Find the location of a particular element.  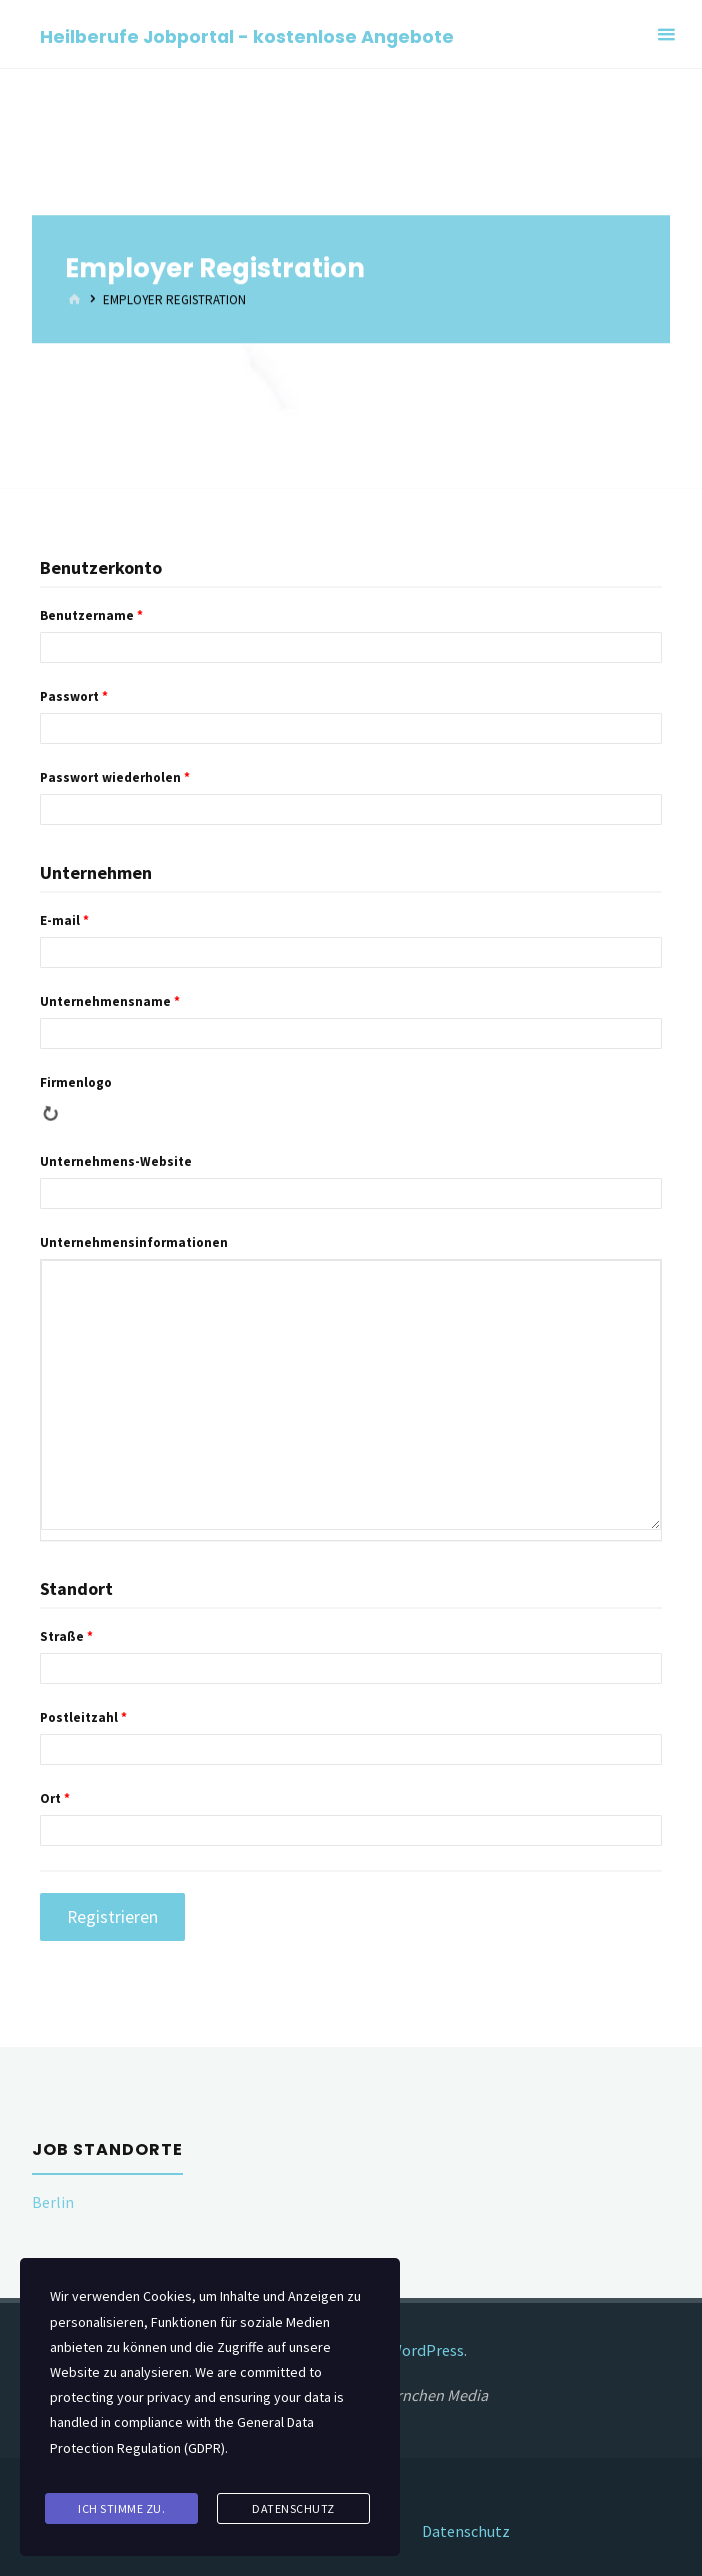

Passwort wiederholen is located at coordinates (115, 777).